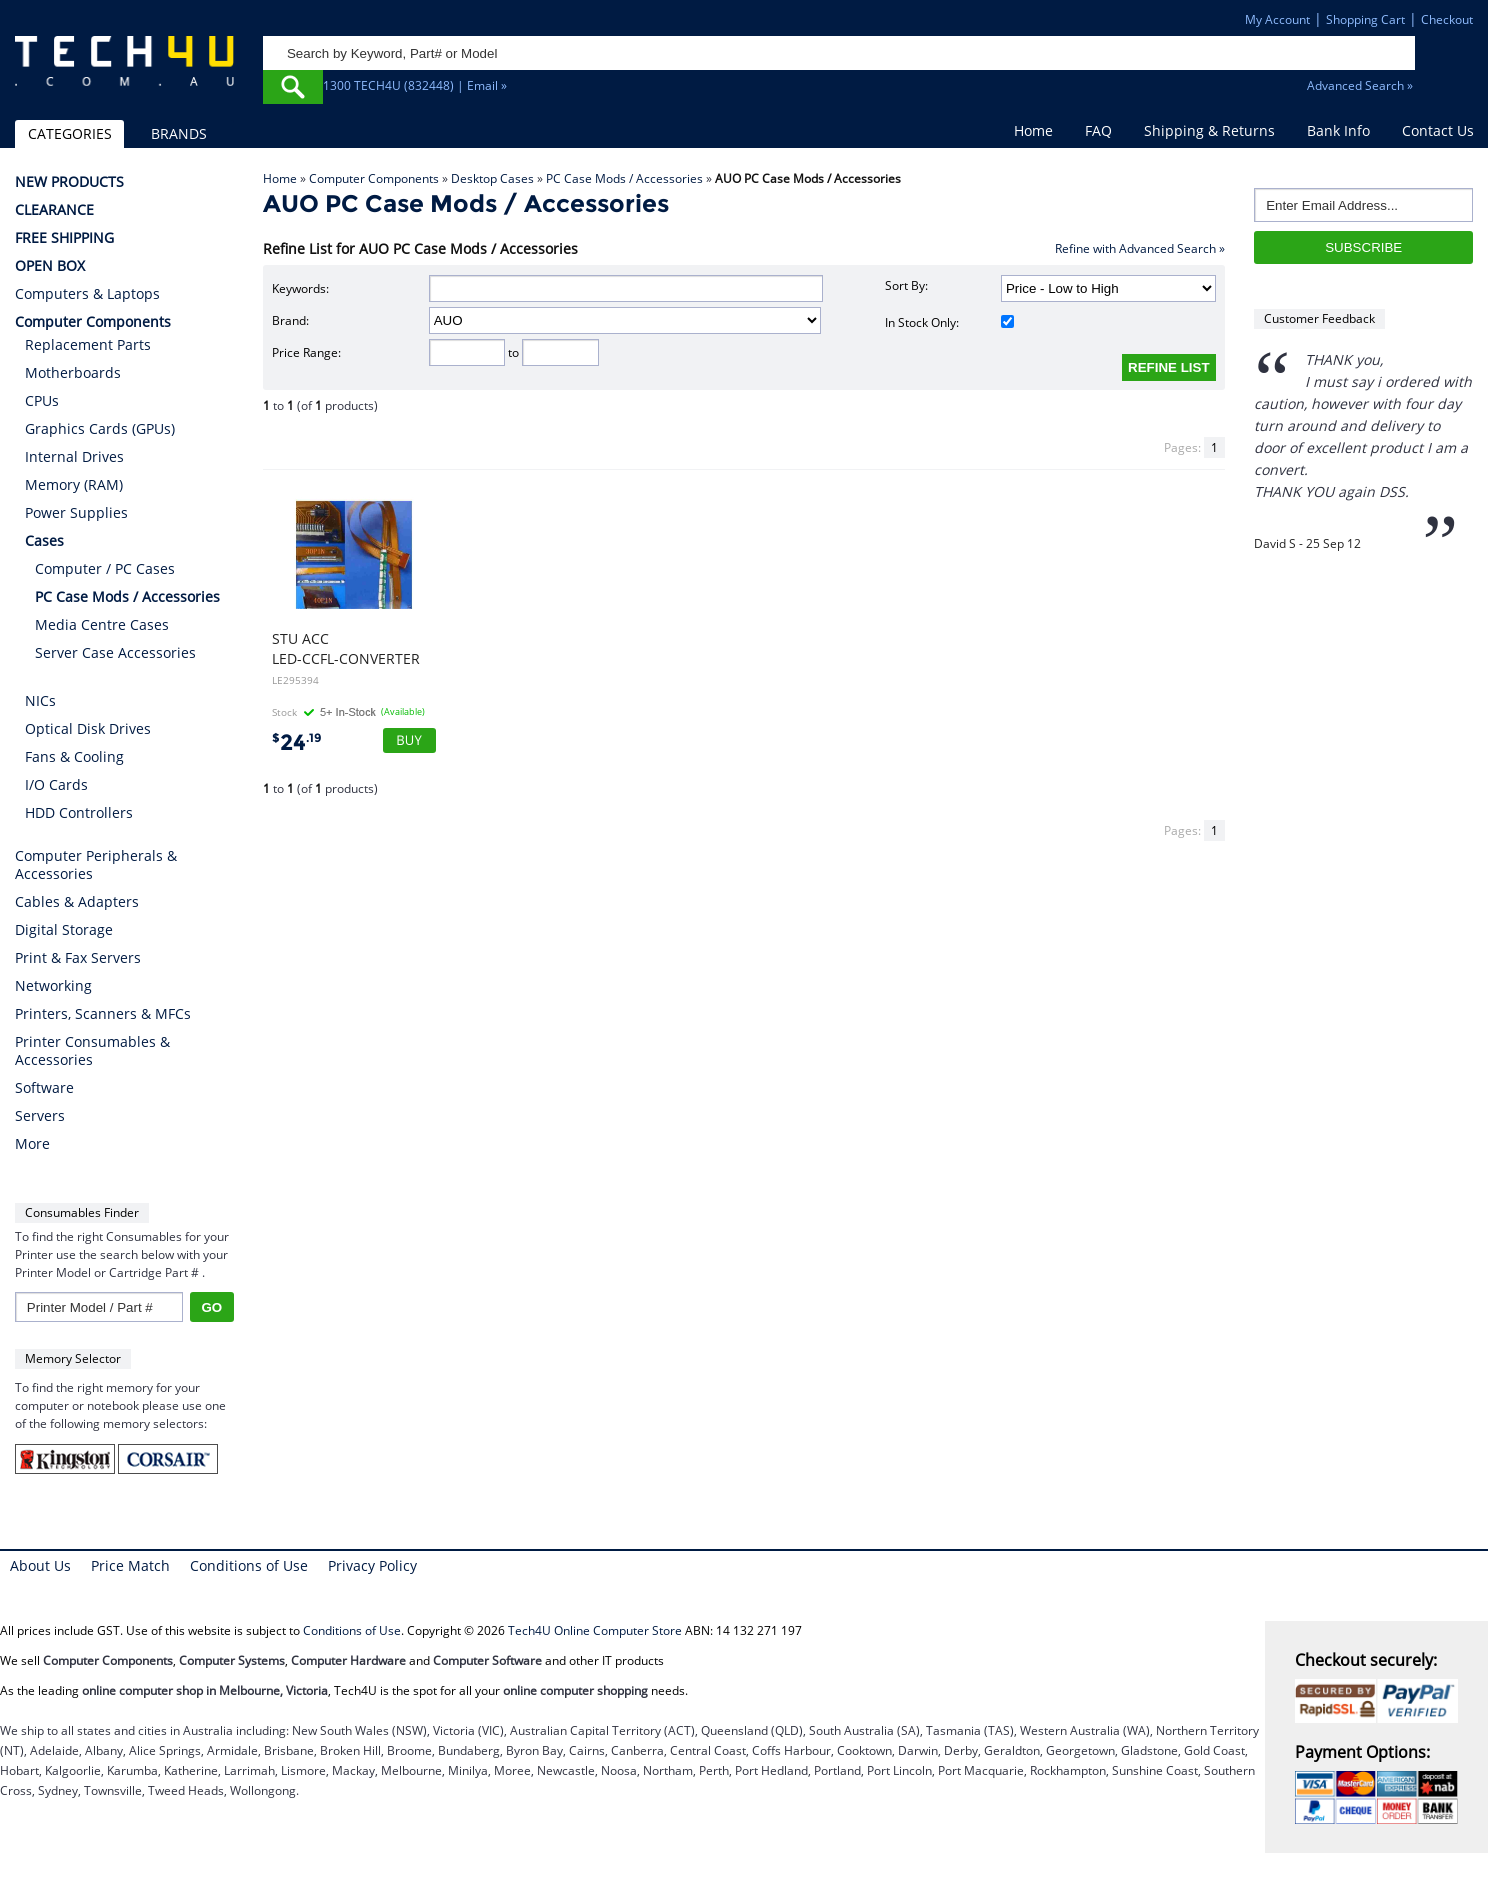 The image size is (1488, 1883). I want to click on Home, so click(1033, 130).